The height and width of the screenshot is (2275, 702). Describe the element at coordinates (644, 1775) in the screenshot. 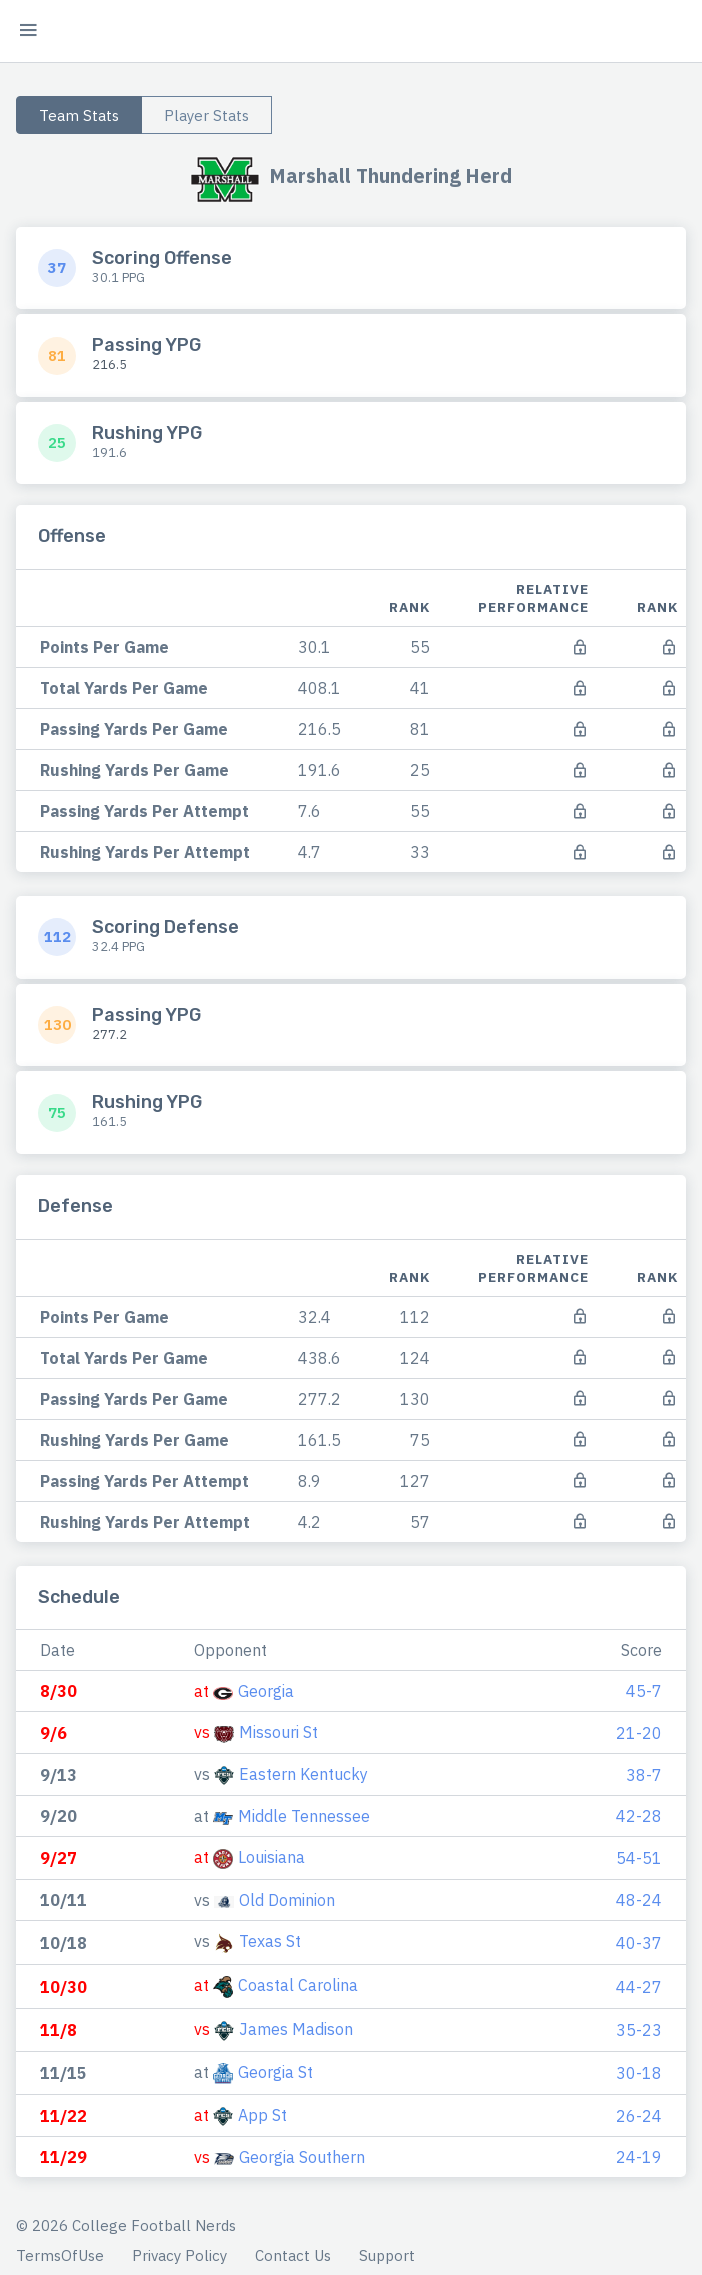

I see `38-7` at that location.